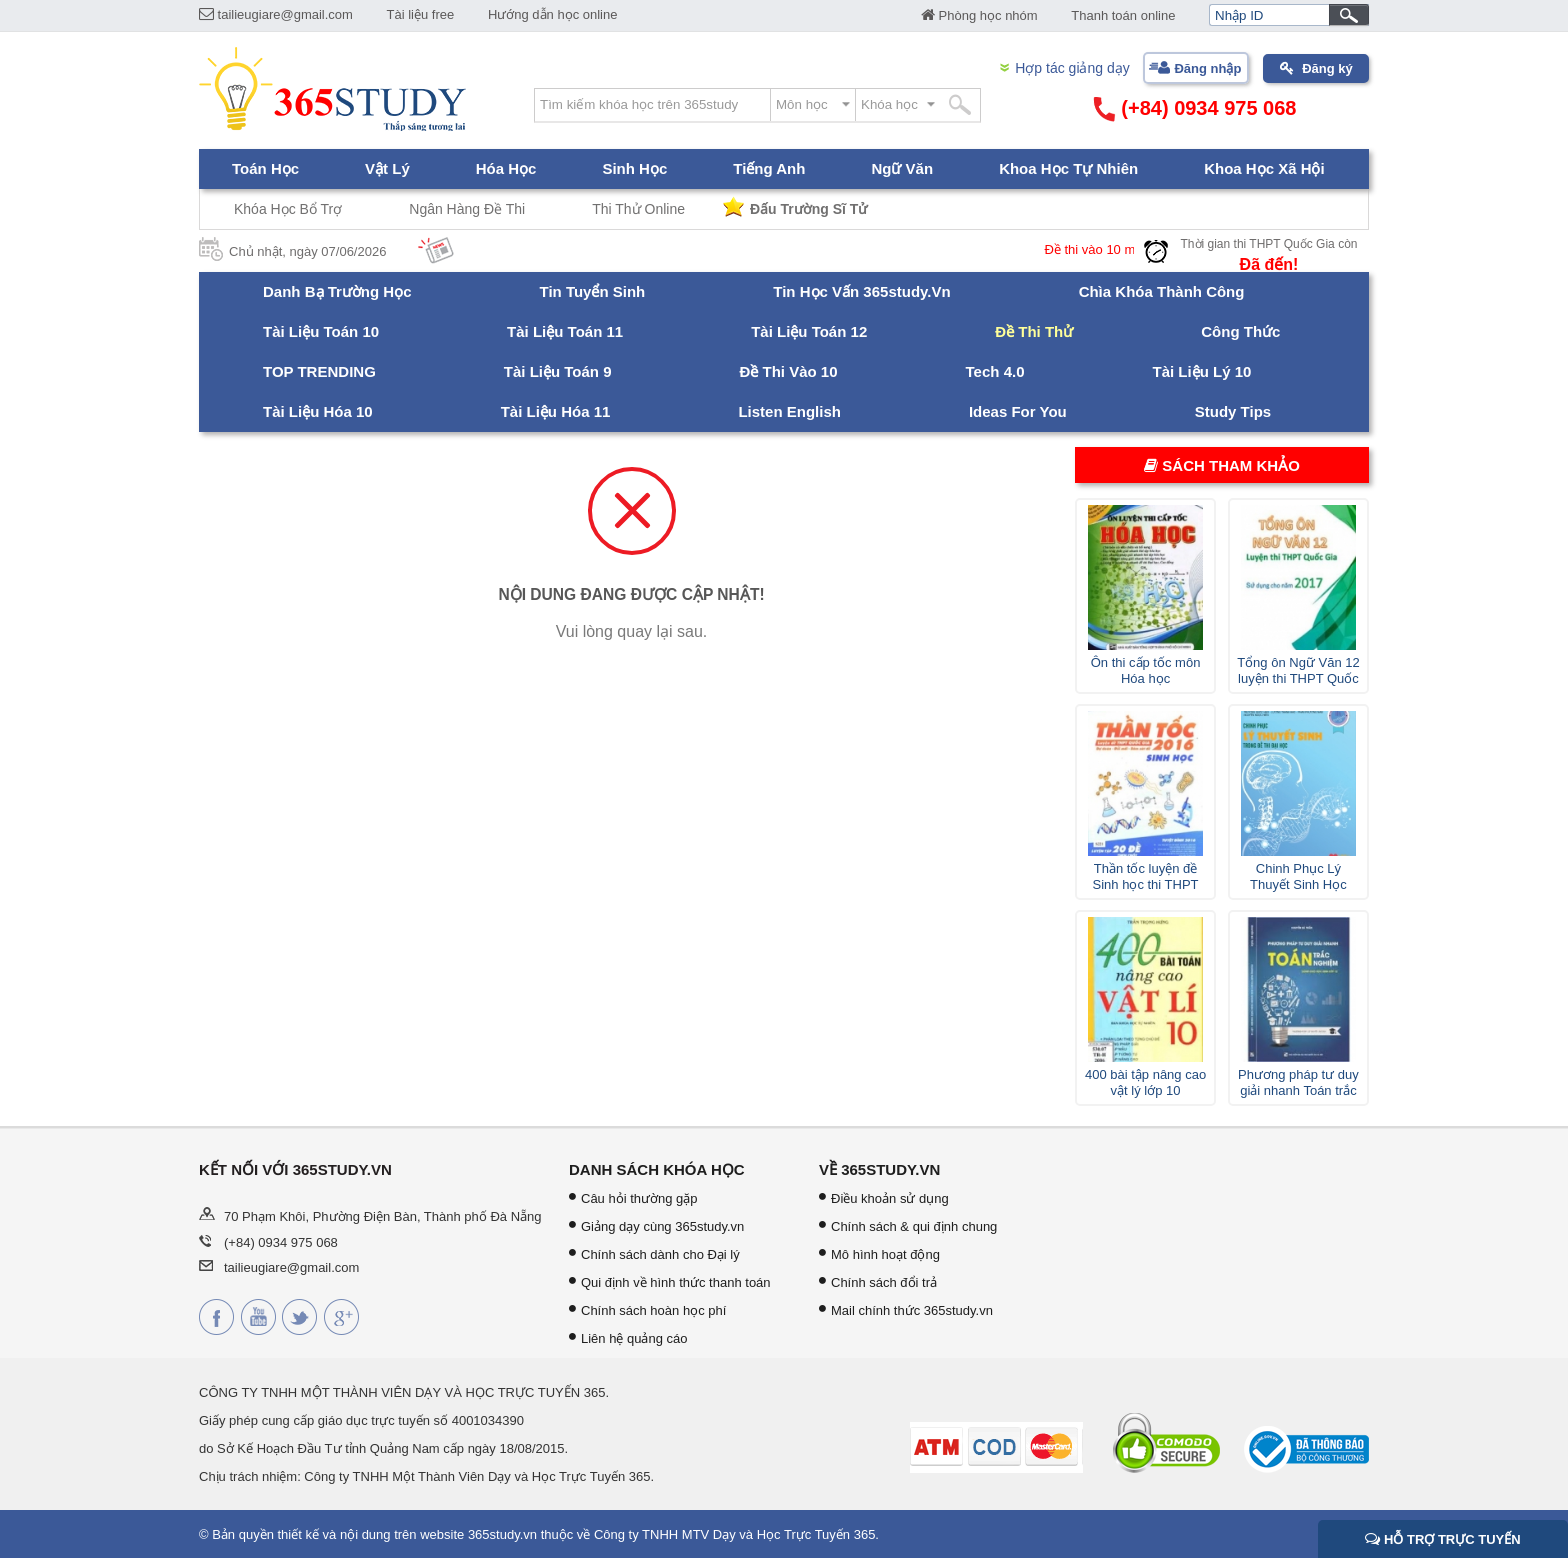 The height and width of the screenshot is (1558, 1568). I want to click on Ngữ văn, so click(902, 168).